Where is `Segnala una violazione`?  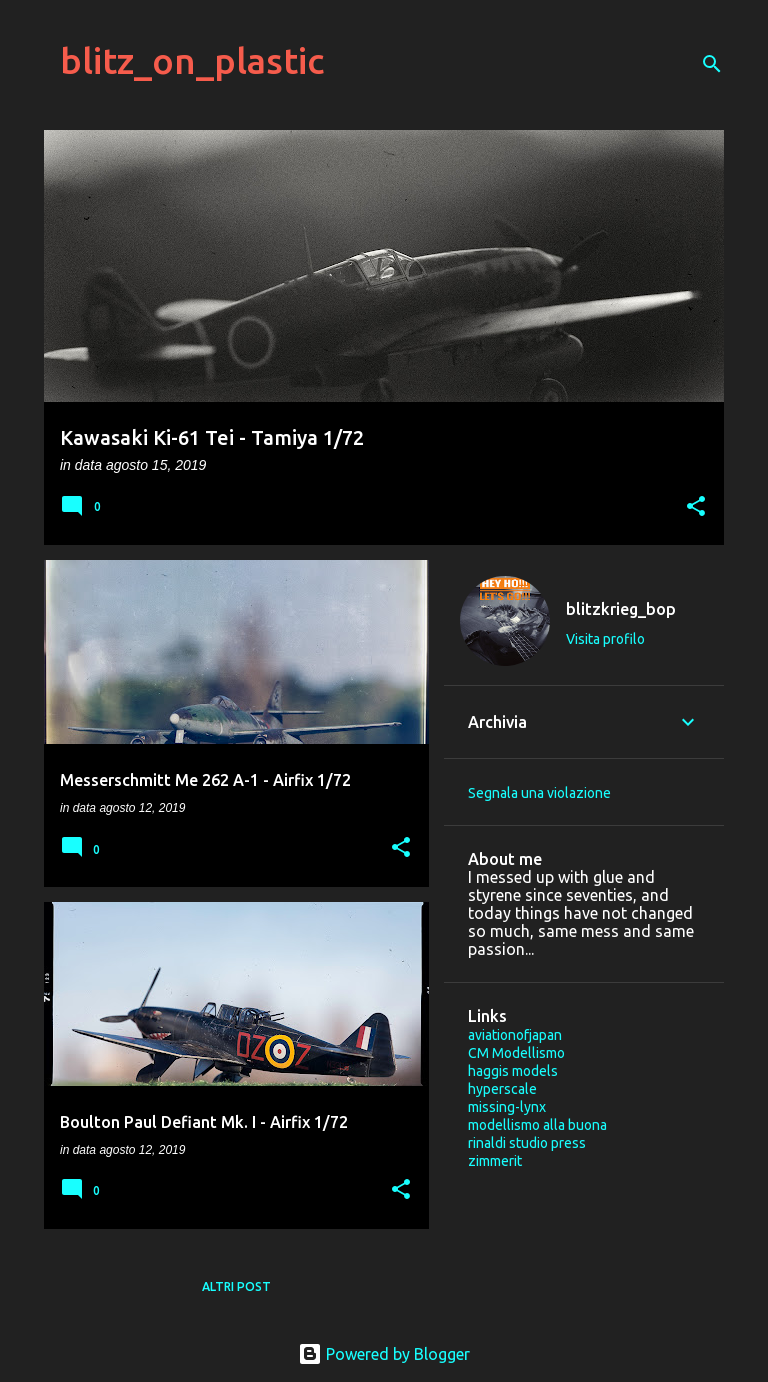 Segnala una violazione is located at coordinates (539, 793).